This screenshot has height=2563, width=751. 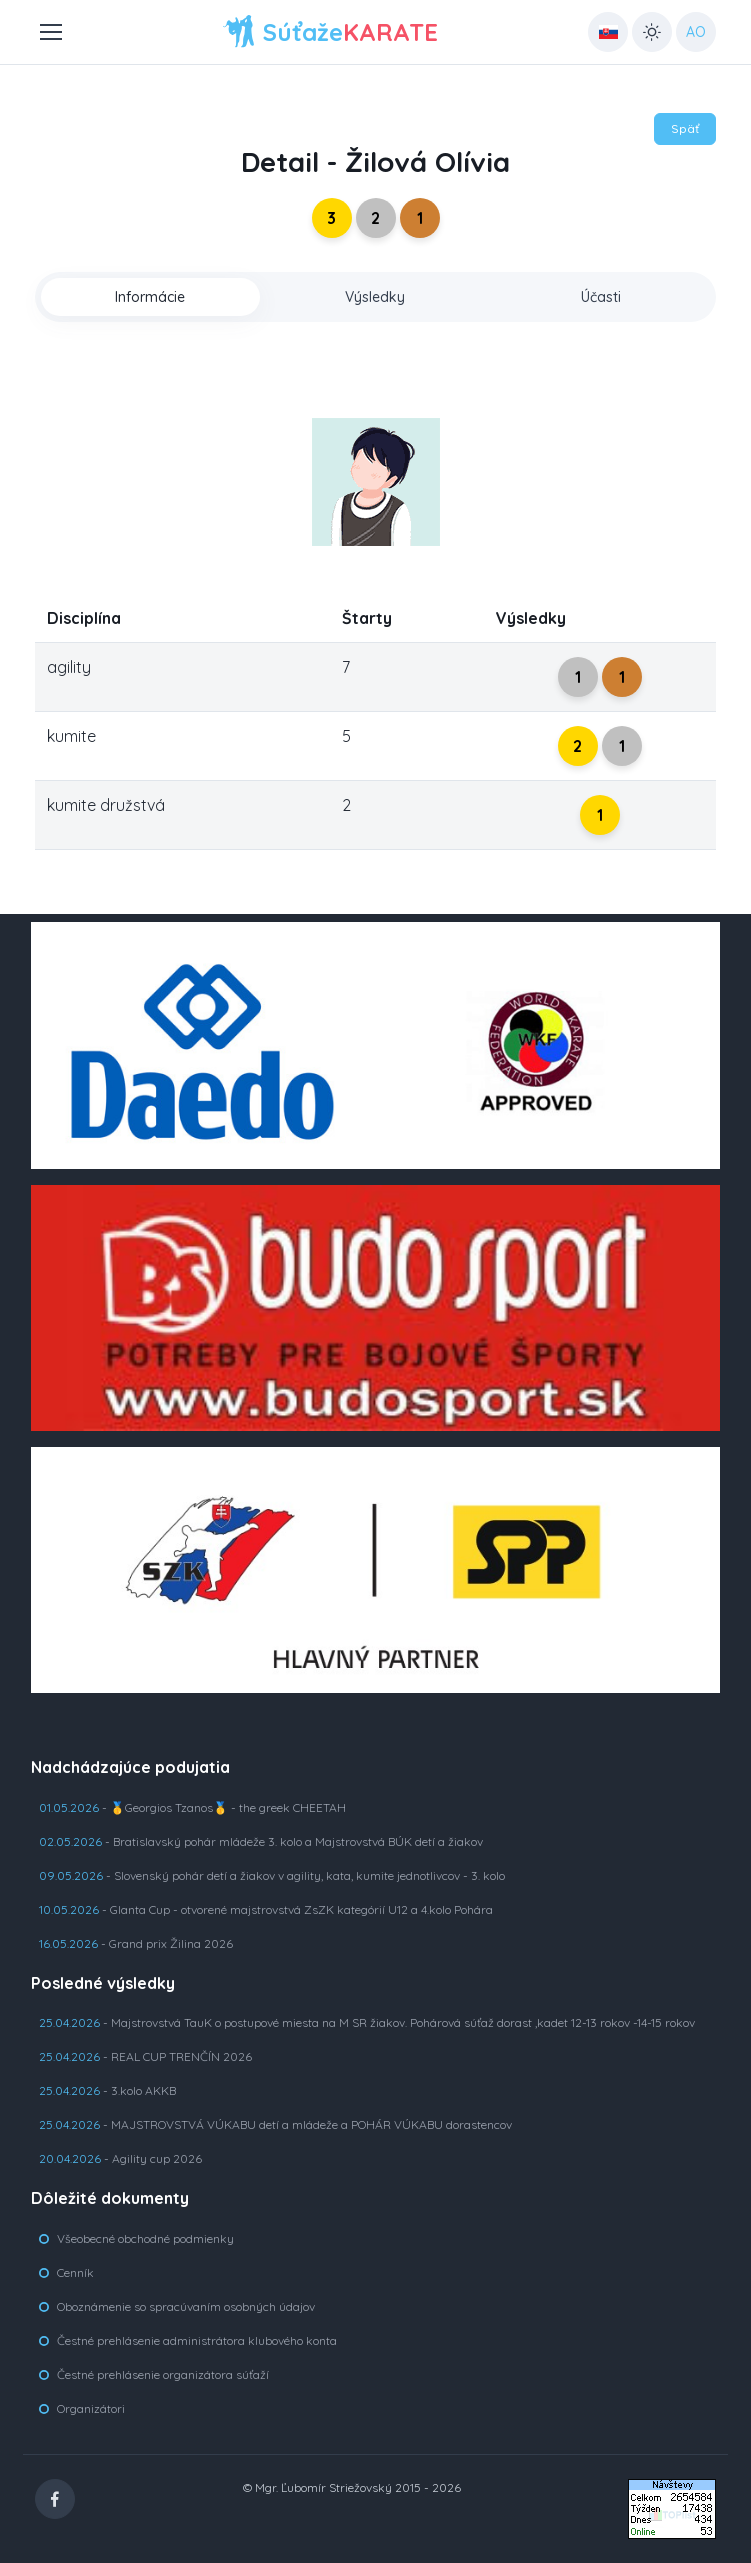 What do you see at coordinates (150, 297) in the screenshot?
I see `Informácie [tab]` at bounding box center [150, 297].